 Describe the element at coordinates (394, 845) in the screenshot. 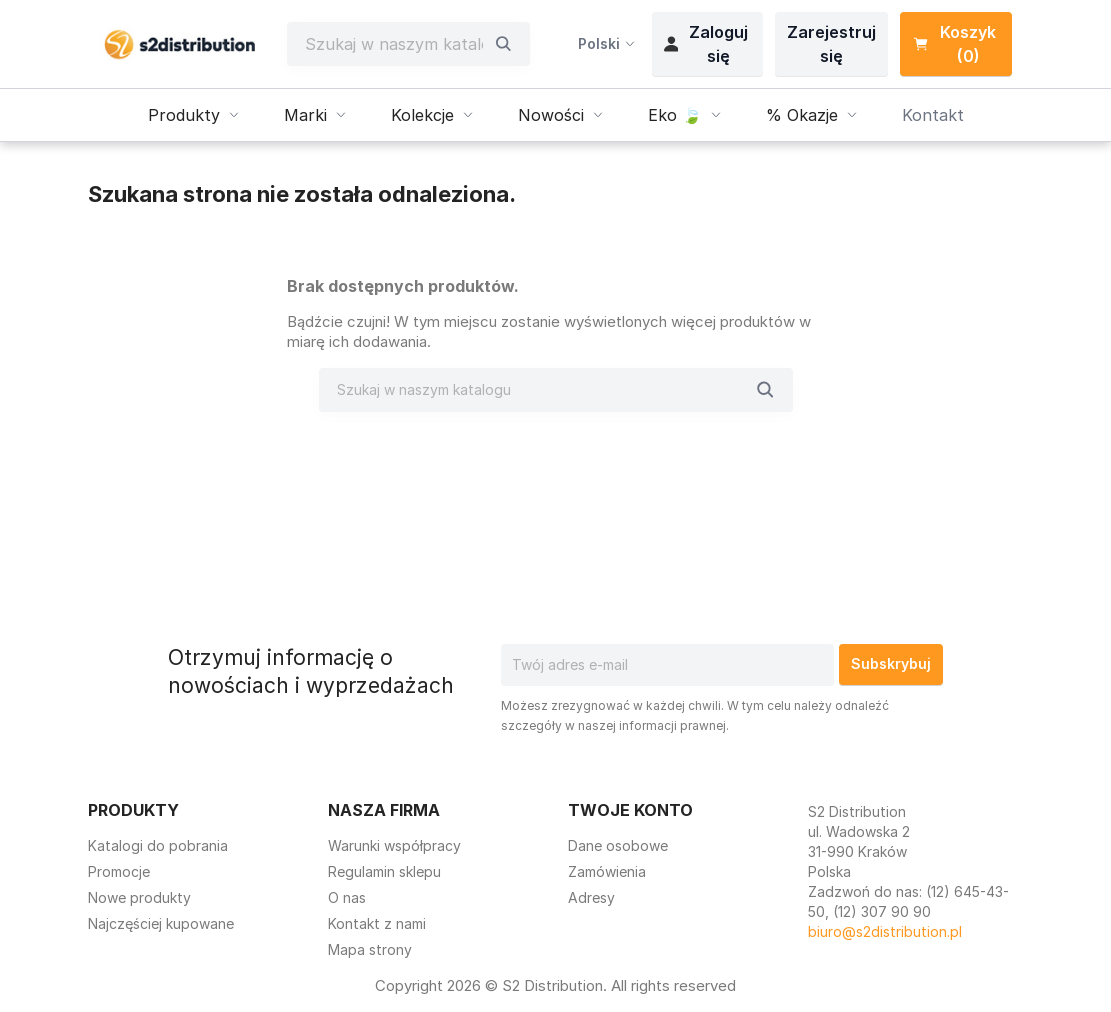

I see `Warunki współpracy` at that location.